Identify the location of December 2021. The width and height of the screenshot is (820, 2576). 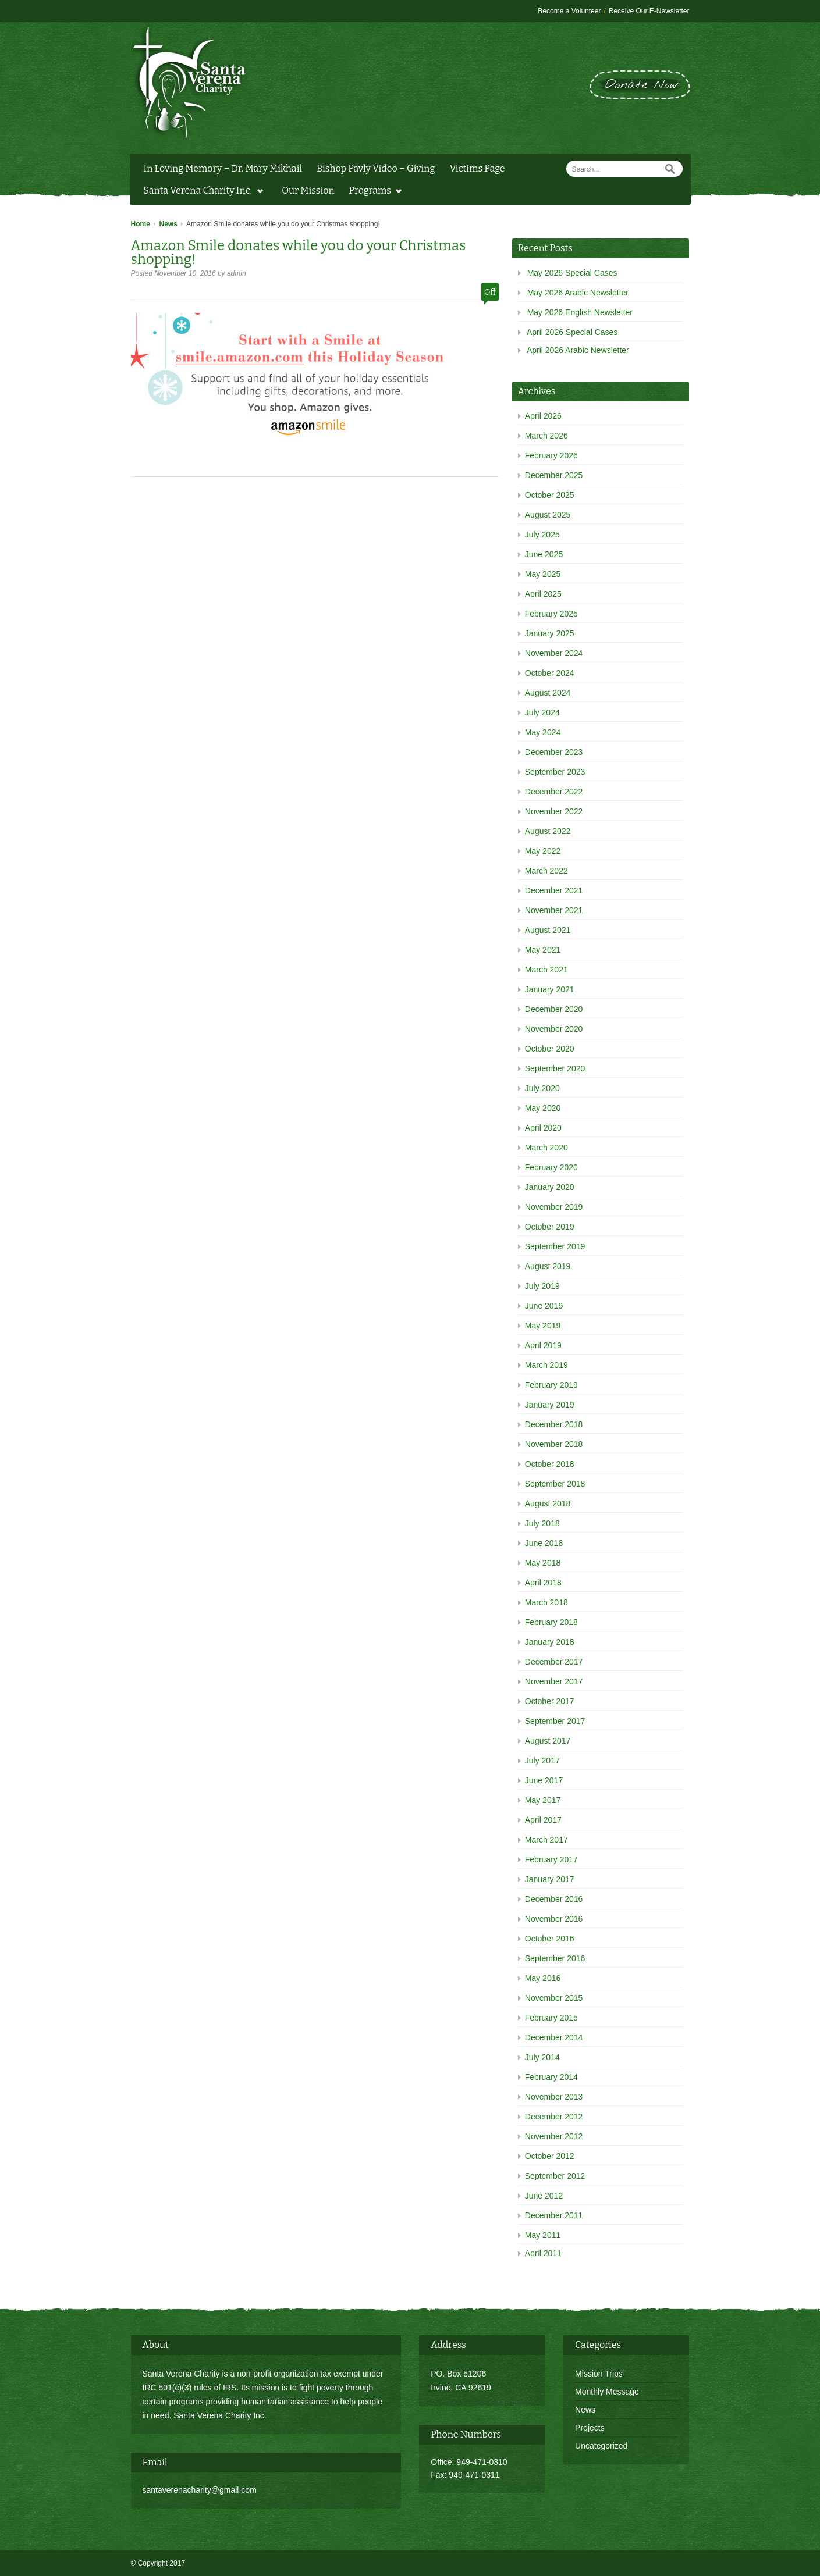
(554, 890).